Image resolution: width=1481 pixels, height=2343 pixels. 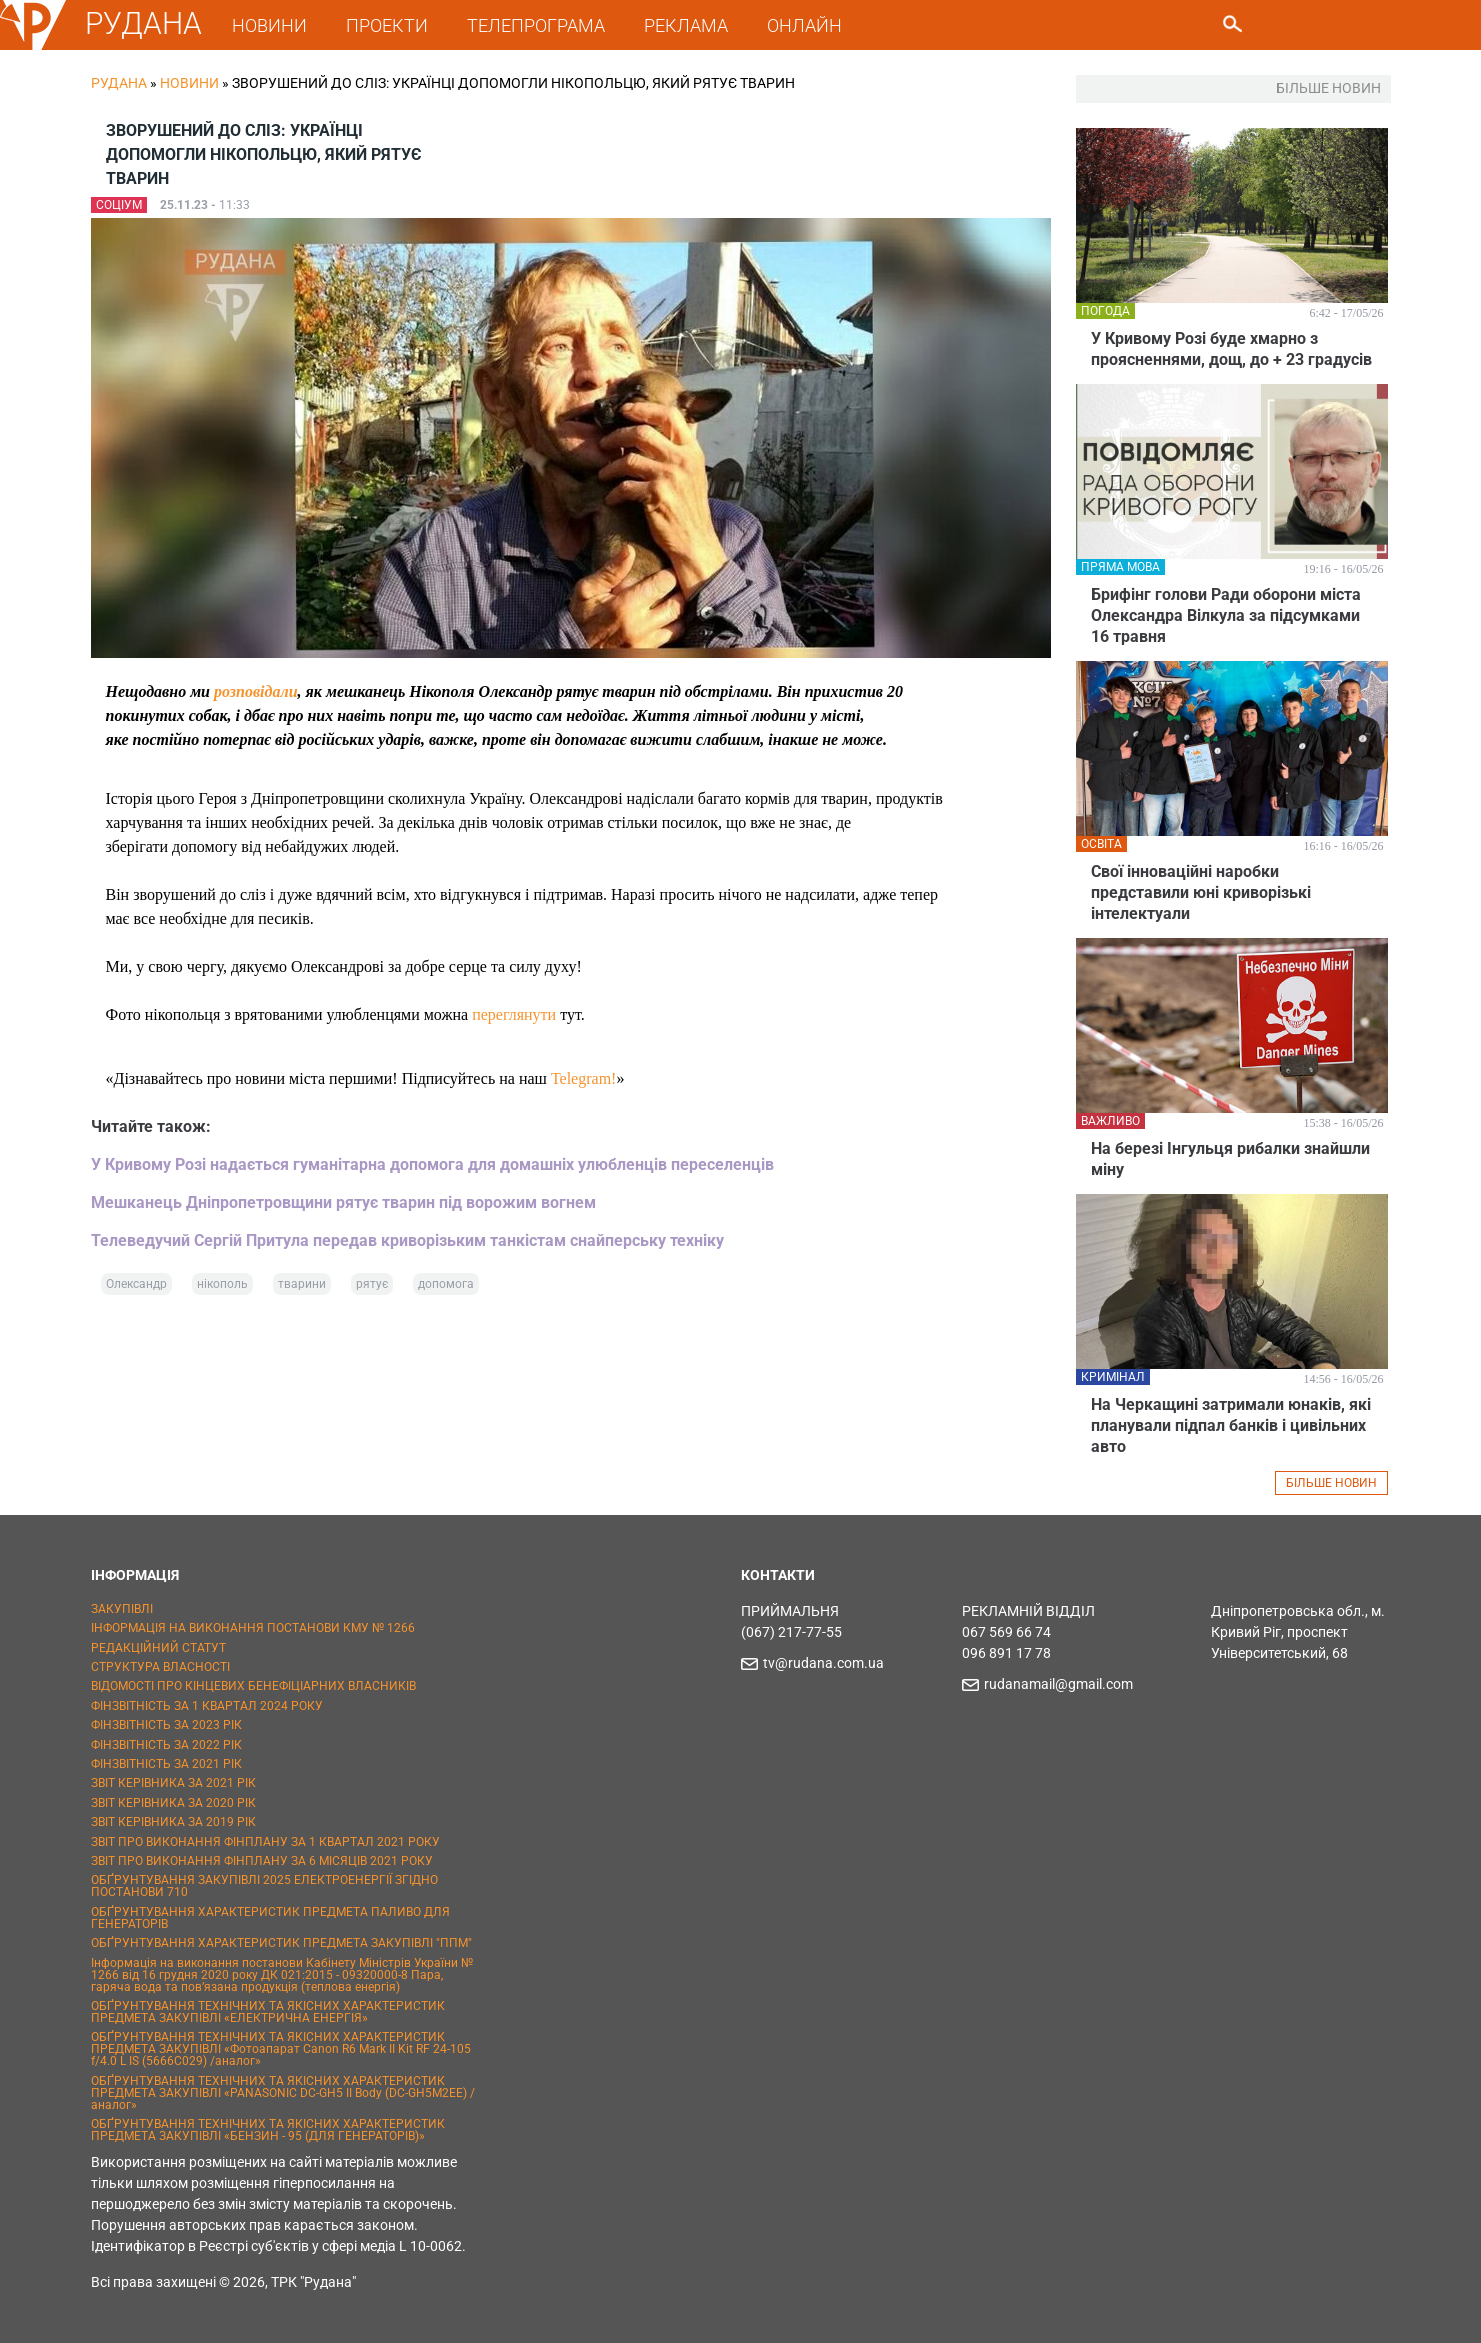 What do you see at coordinates (144, 23) in the screenshot?
I see `РУДАНА` at bounding box center [144, 23].